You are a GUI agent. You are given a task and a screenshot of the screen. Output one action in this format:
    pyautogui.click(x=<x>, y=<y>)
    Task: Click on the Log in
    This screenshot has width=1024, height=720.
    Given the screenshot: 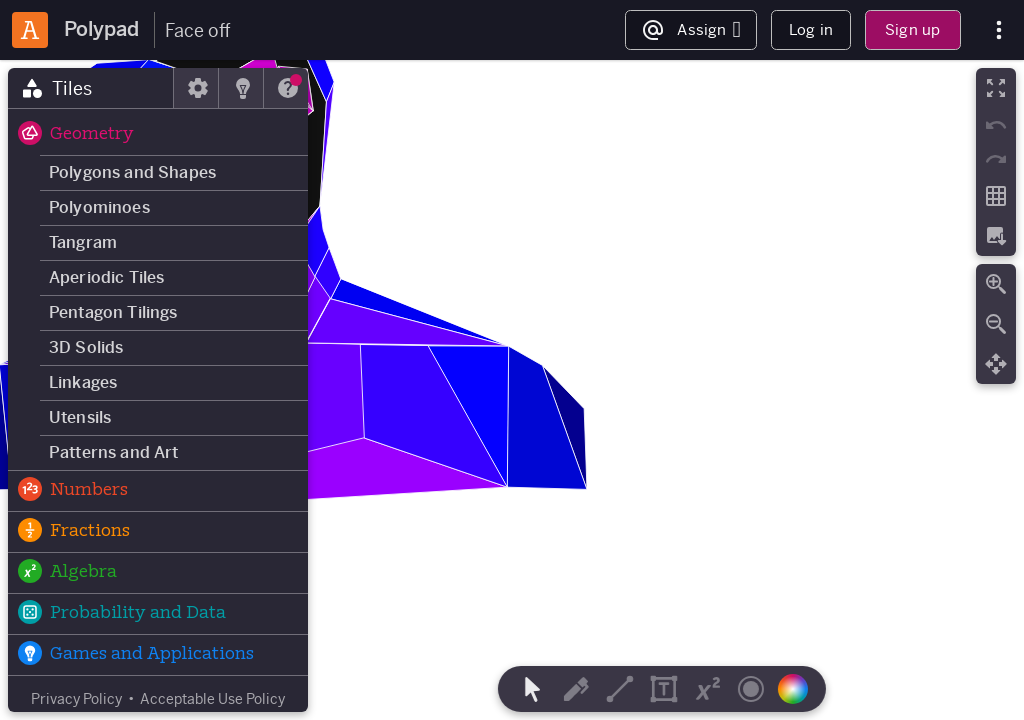 What is the action you would take?
    pyautogui.click(x=811, y=29)
    